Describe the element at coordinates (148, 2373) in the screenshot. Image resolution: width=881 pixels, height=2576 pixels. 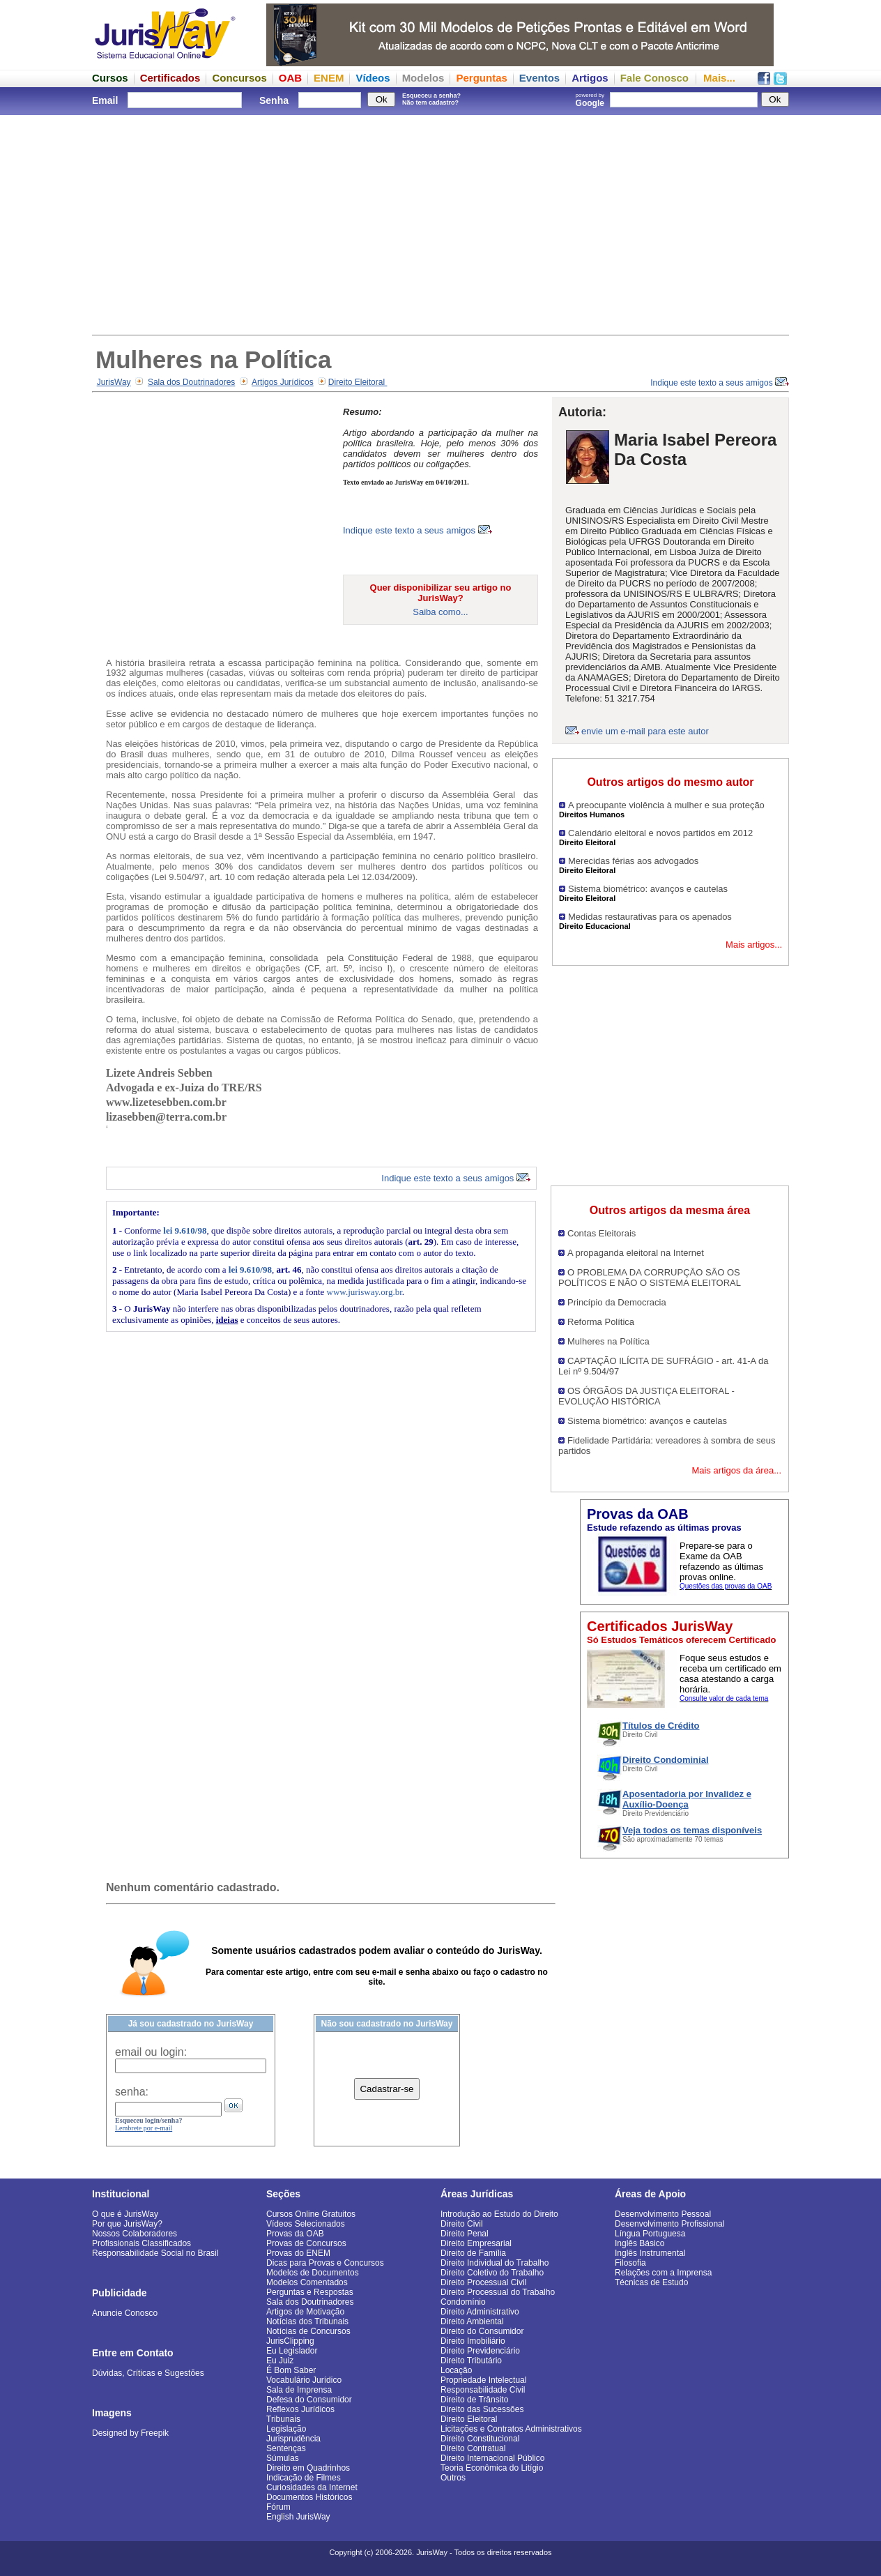
I see `Dúvidas, Críticas e Sugestões` at that location.